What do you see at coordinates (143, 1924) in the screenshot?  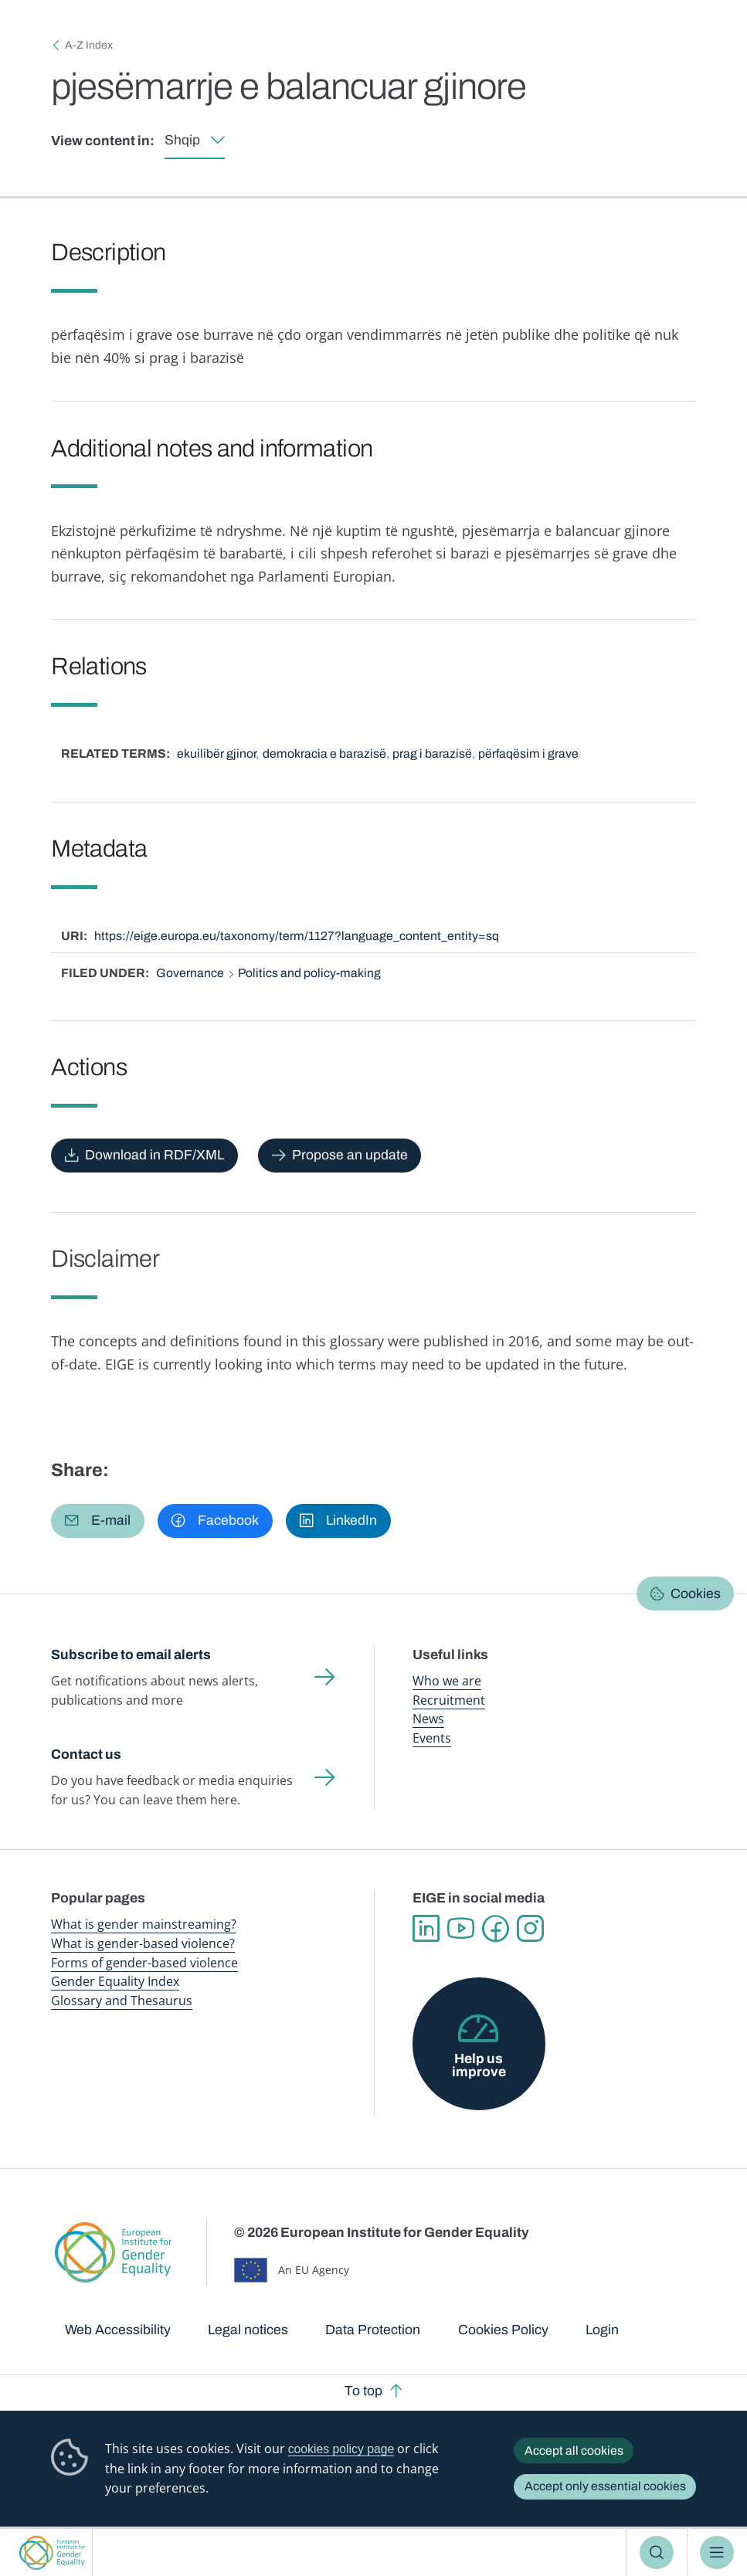 I see `What is gender mainstreaming?` at bounding box center [143, 1924].